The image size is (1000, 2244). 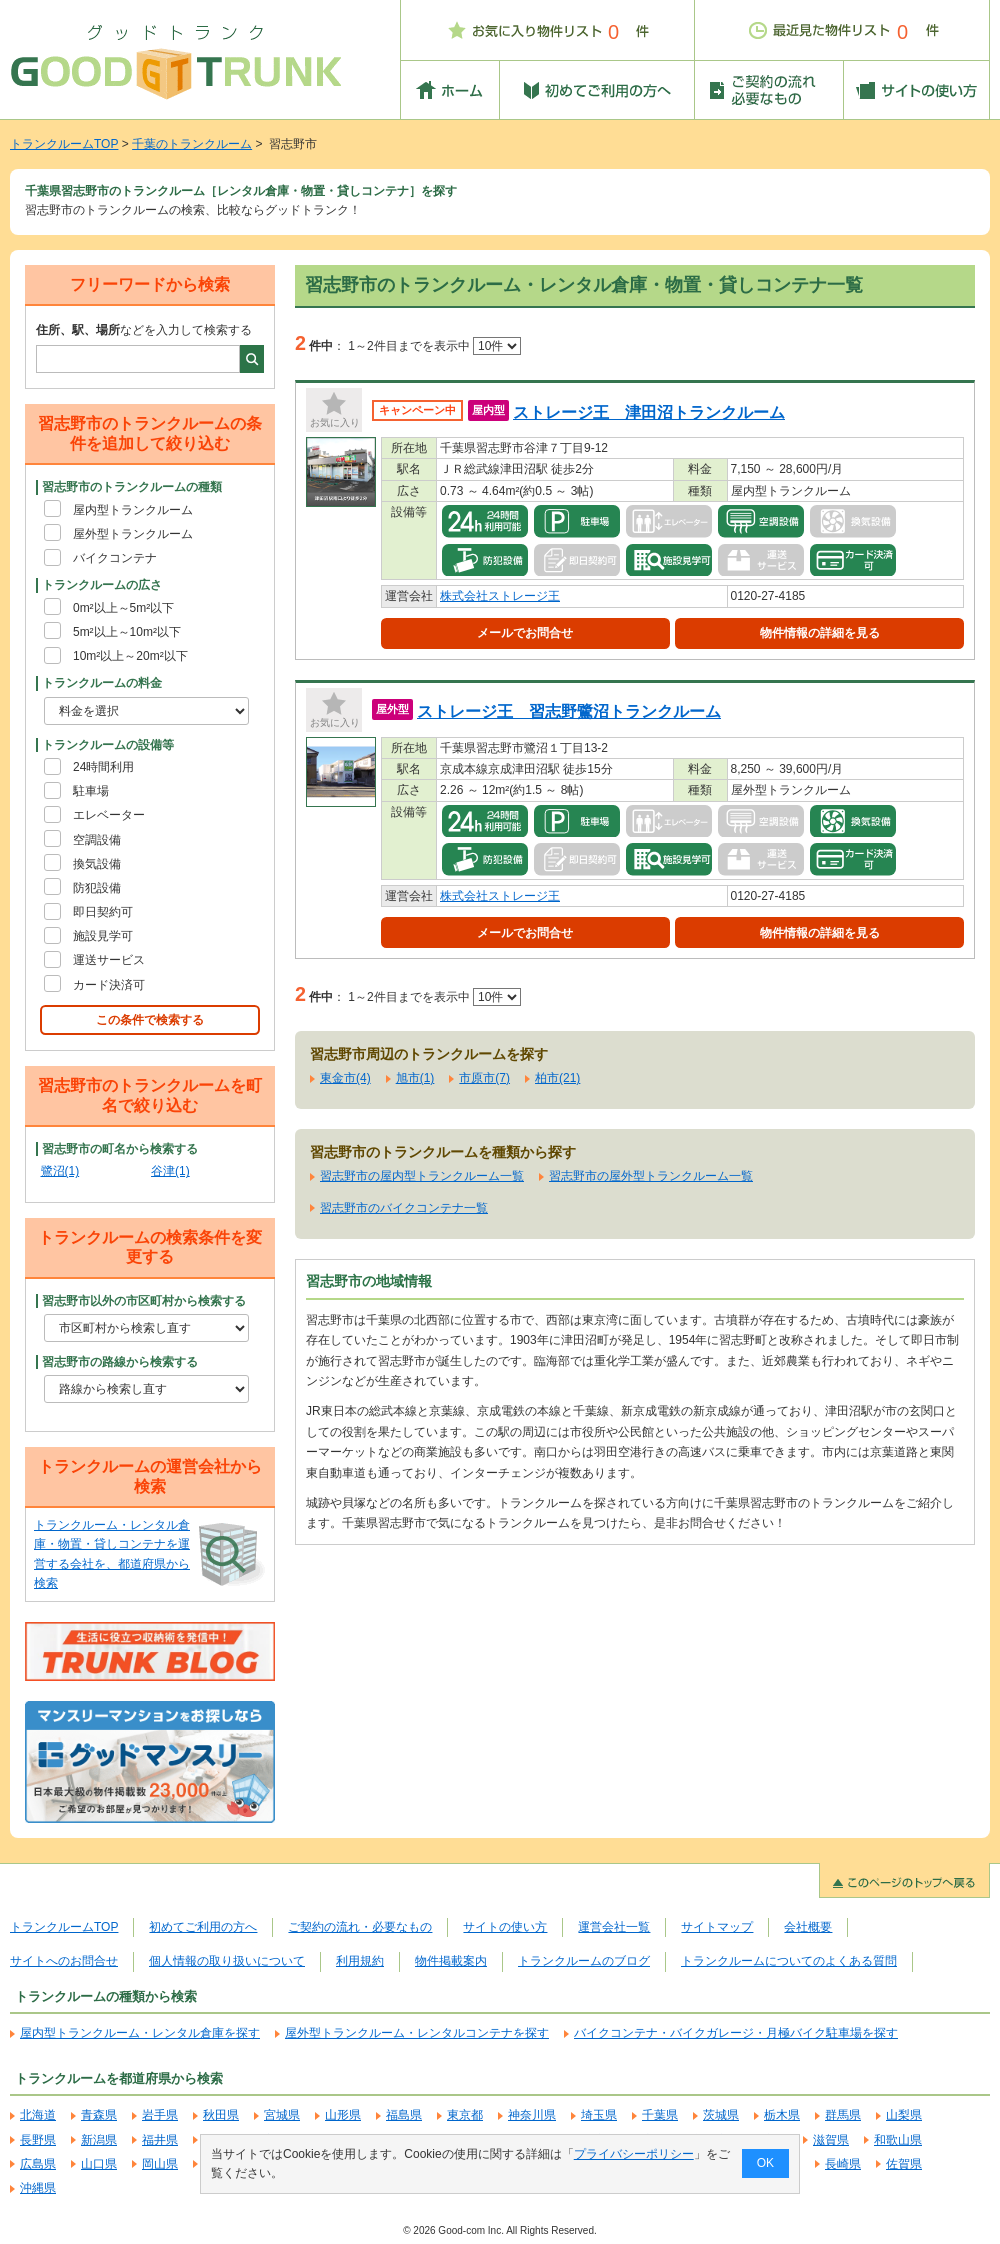 I want to click on 換気設備, so click(x=97, y=864).